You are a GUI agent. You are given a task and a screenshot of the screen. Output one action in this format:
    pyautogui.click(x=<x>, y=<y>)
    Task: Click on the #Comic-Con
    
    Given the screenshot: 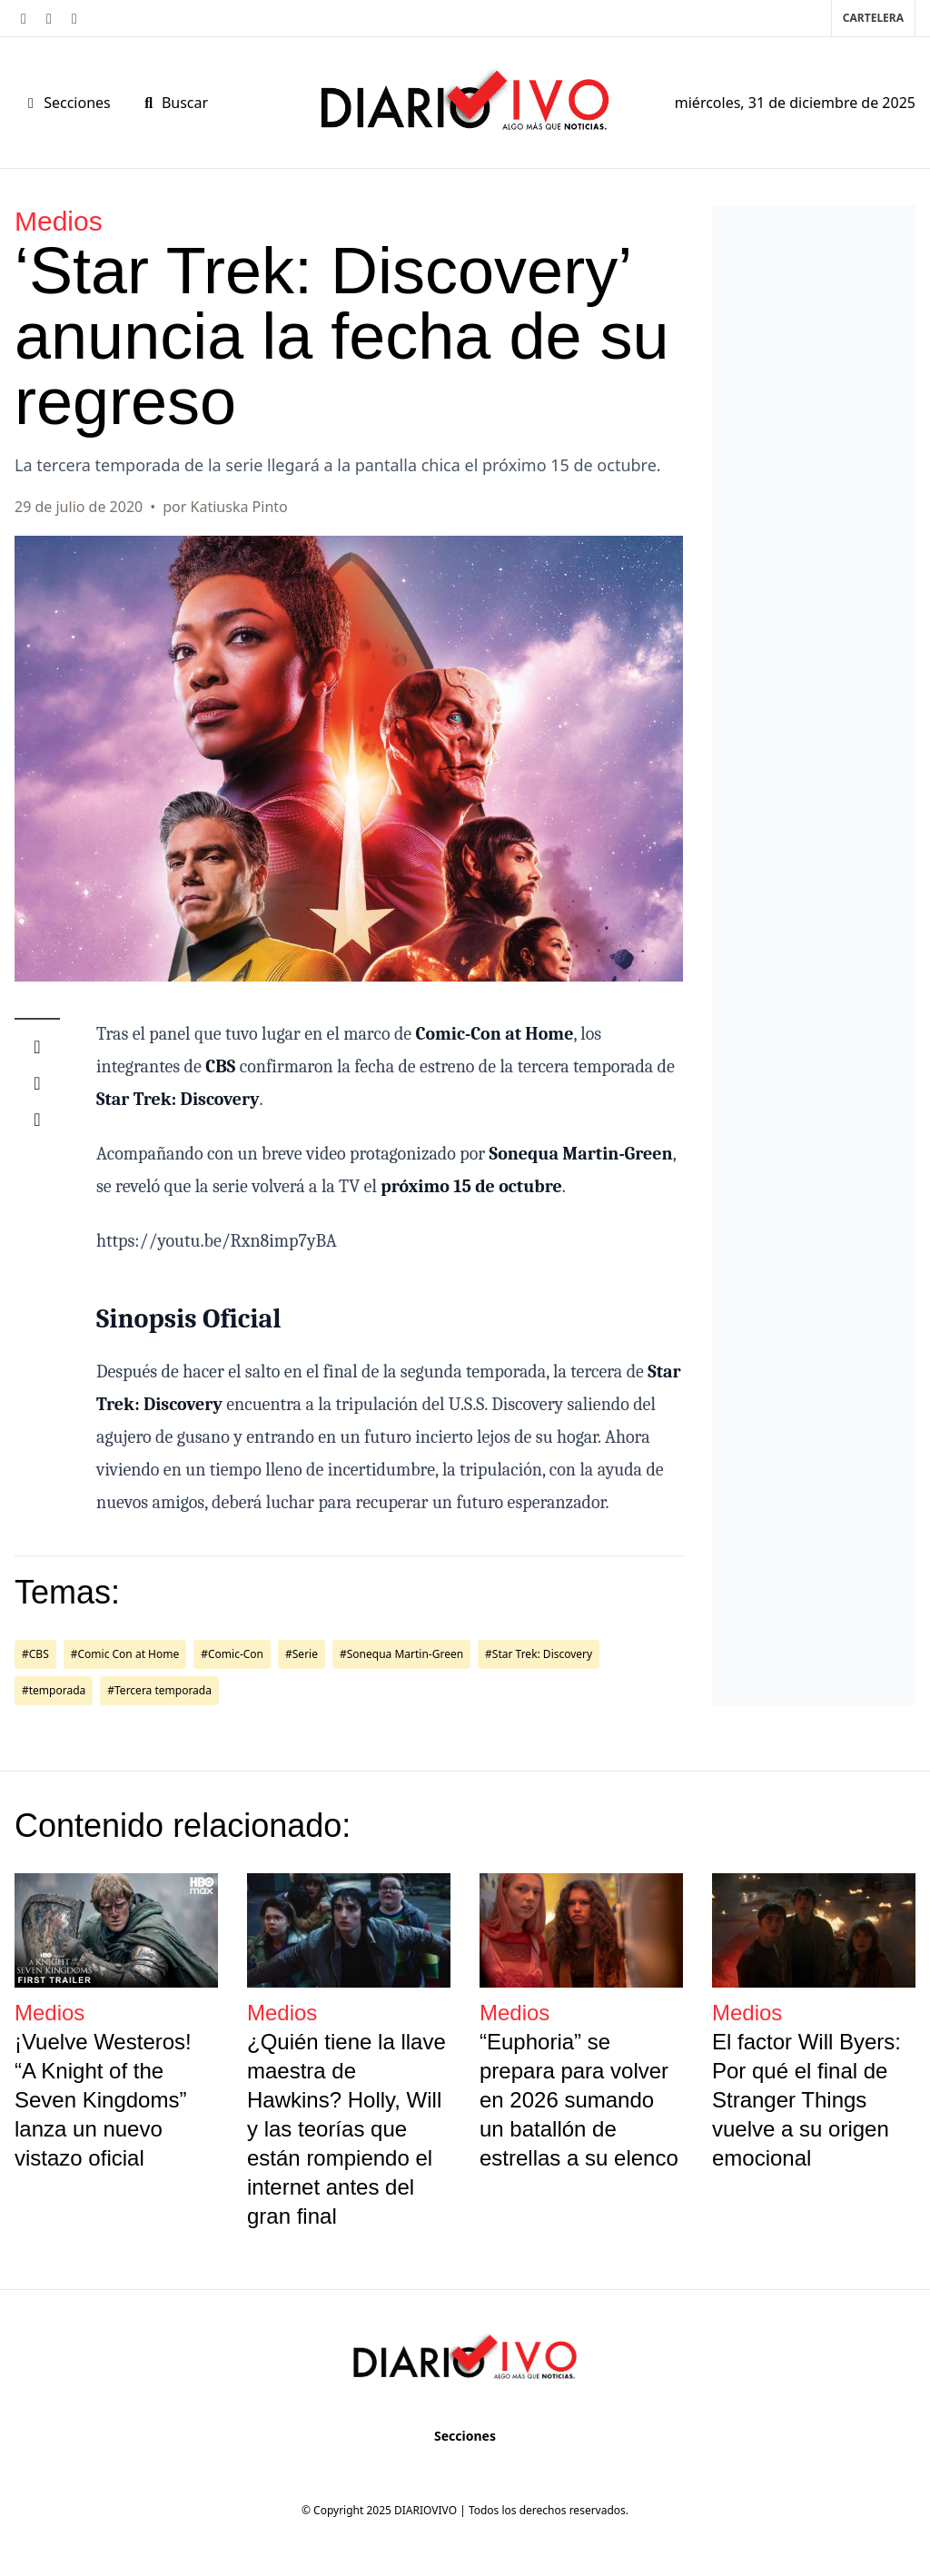 What is the action you would take?
    pyautogui.click(x=232, y=1654)
    